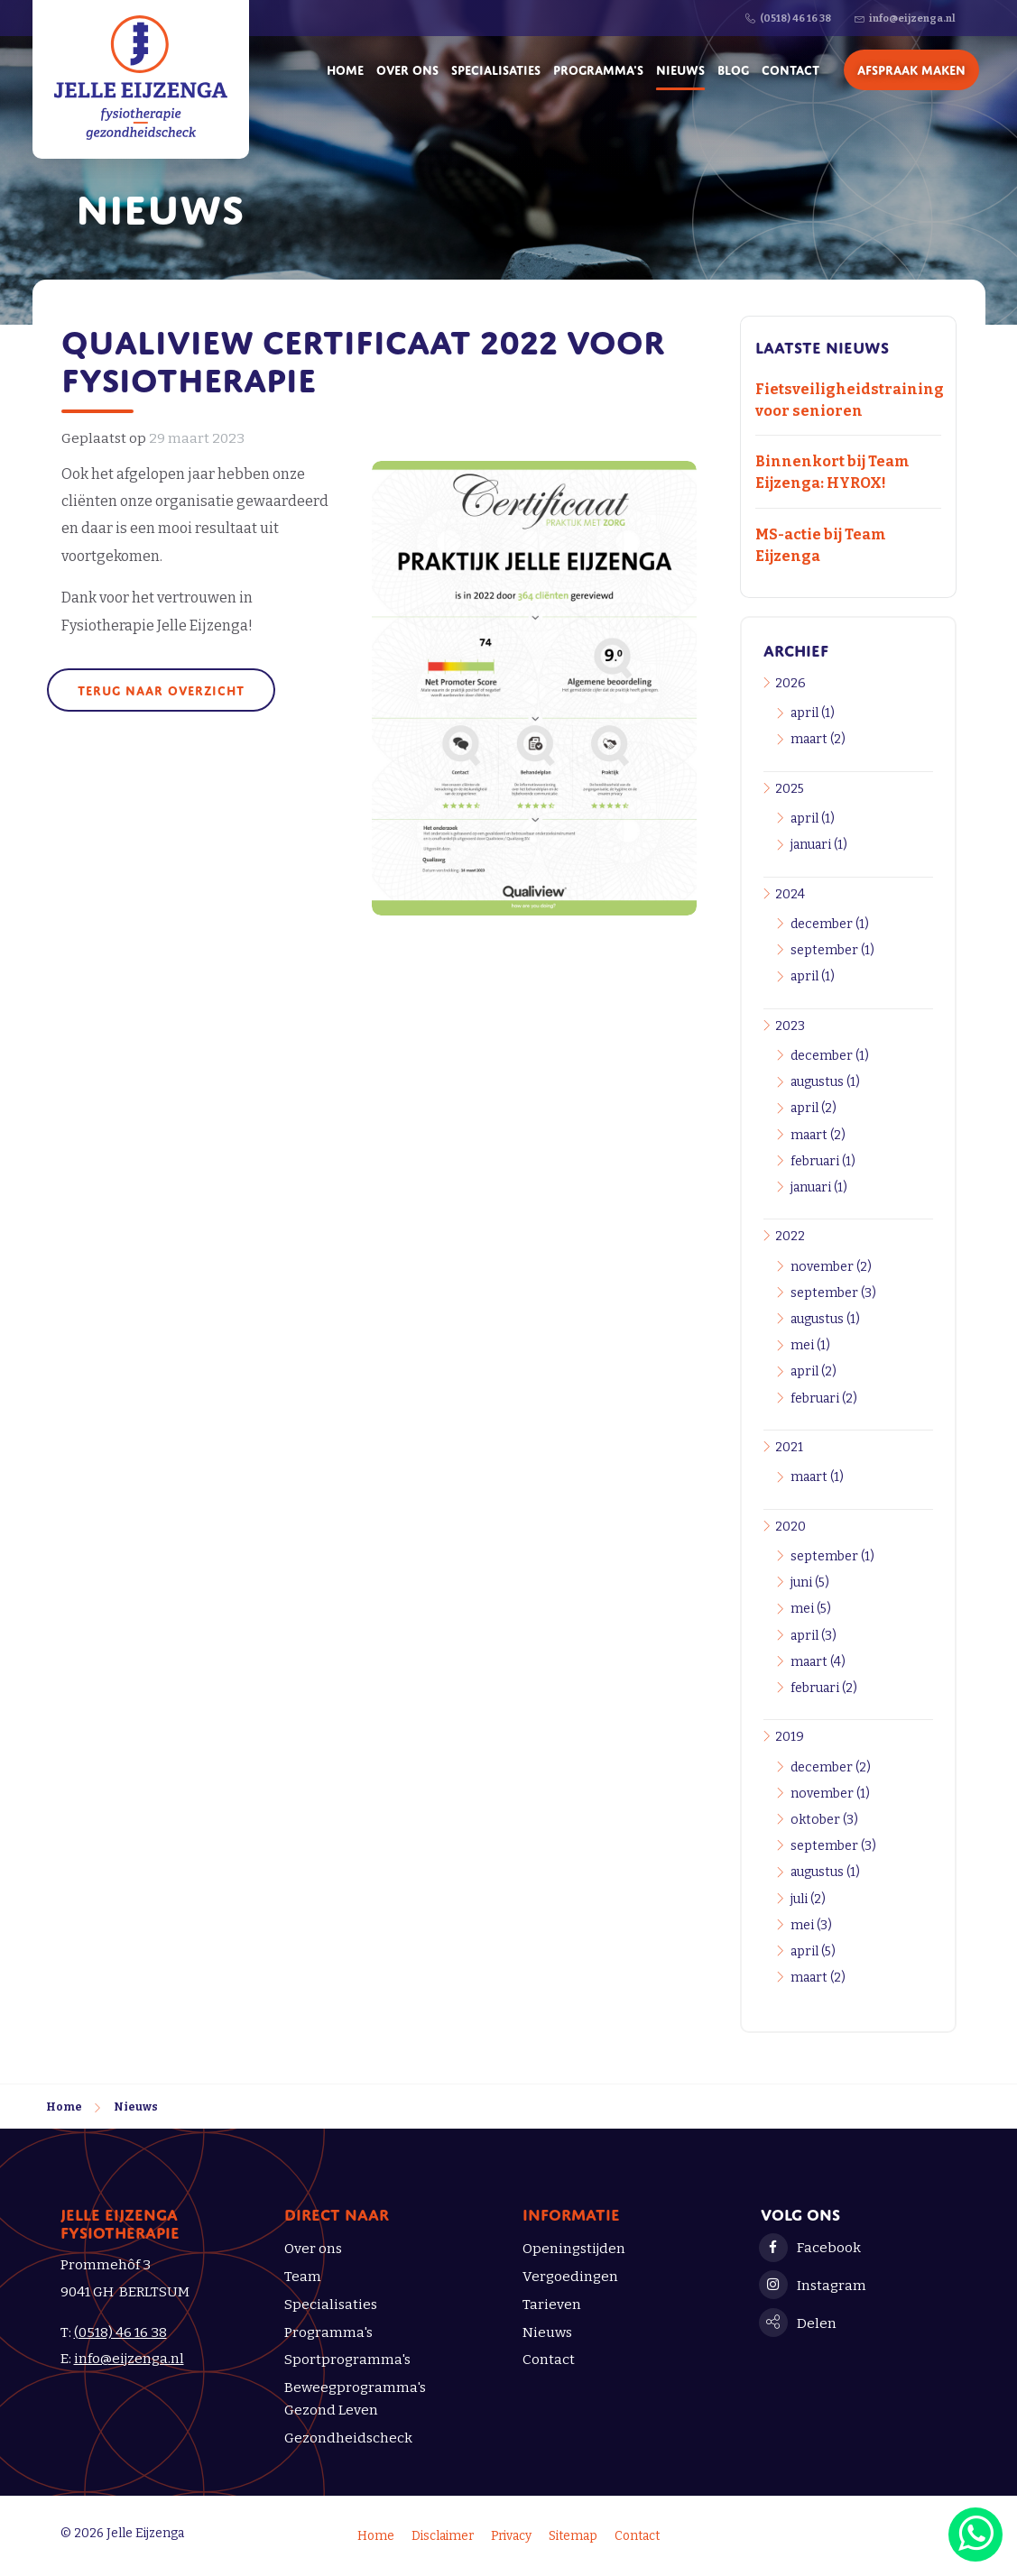  What do you see at coordinates (817, 1477) in the screenshot?
I see `maart (1)` at bounding box center [817, 1477].